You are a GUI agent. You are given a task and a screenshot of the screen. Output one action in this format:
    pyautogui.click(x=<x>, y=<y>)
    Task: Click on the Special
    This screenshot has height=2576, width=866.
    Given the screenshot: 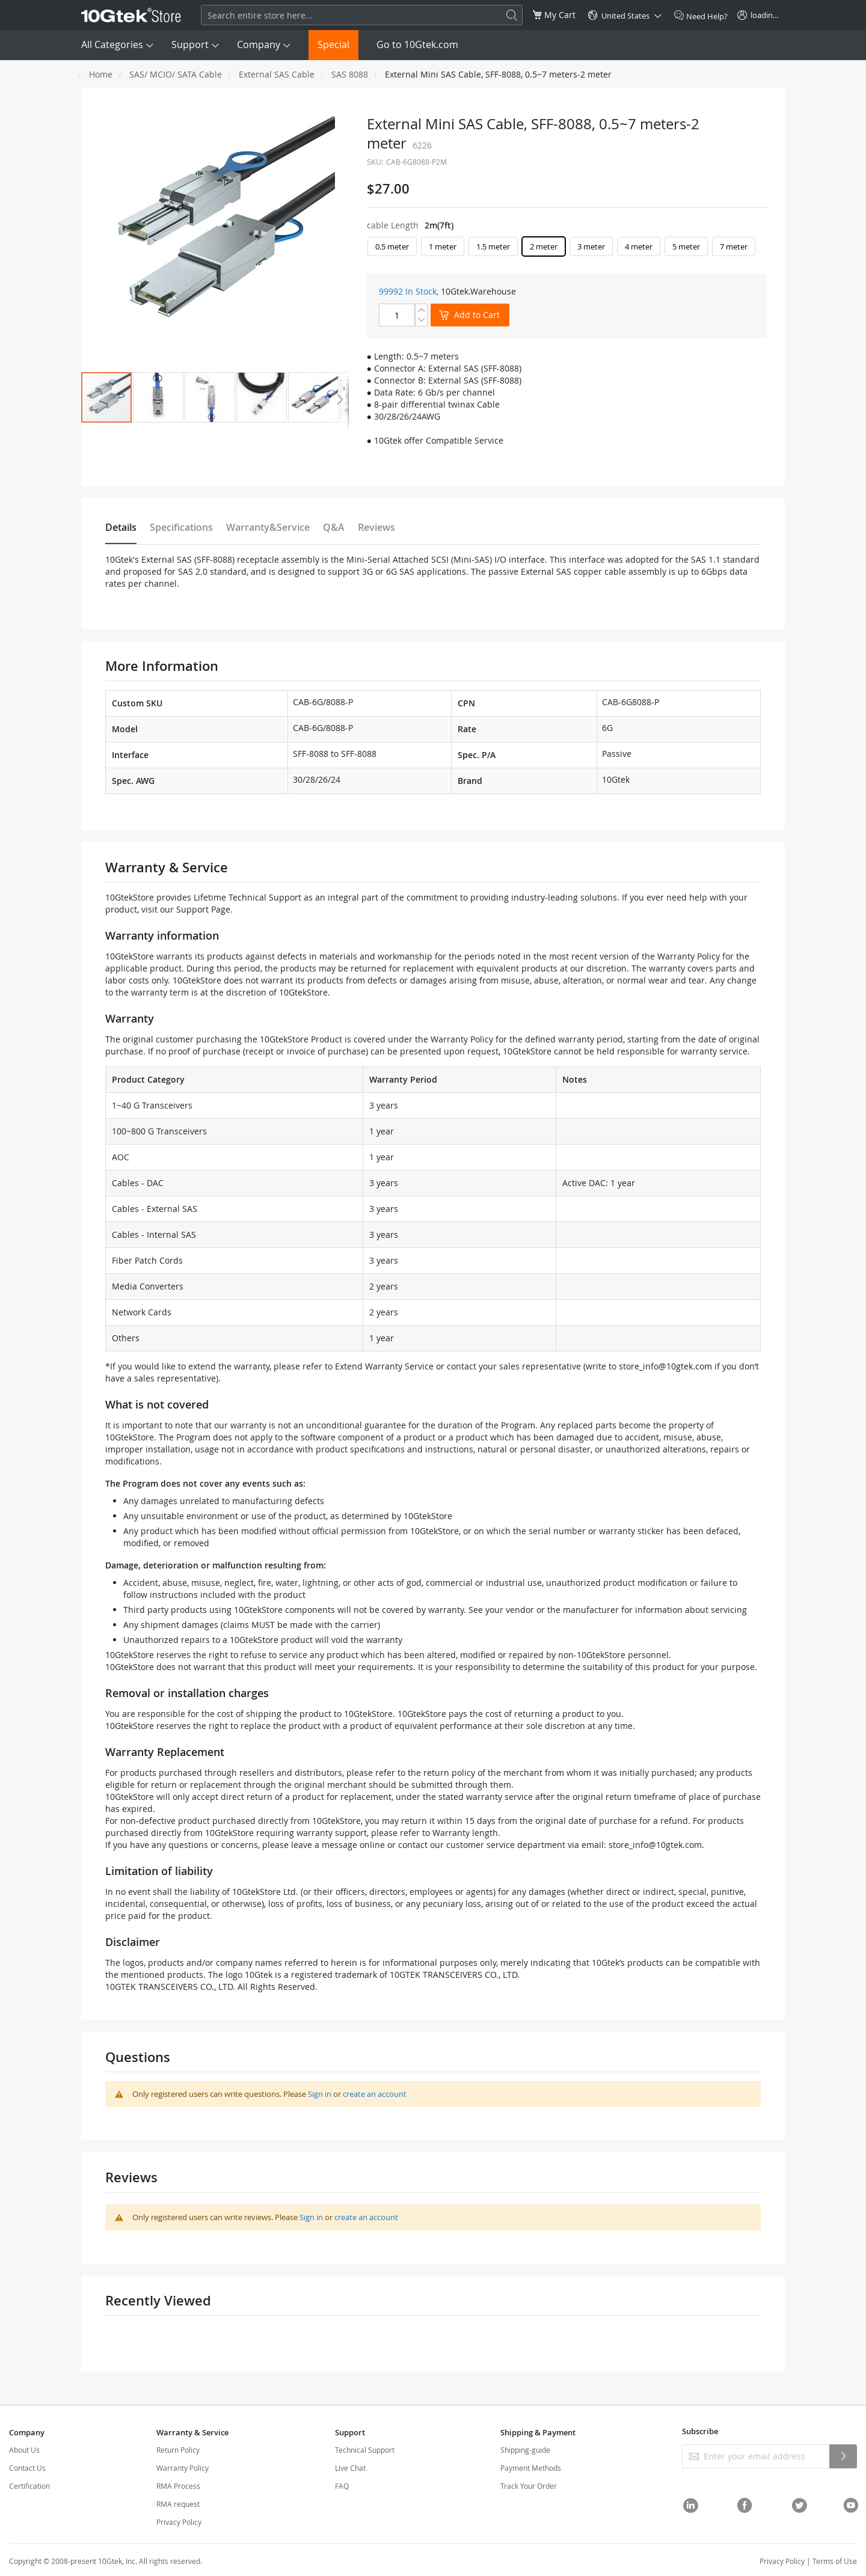 What is the action you would take?
    pyautogui.click(x=333, y=44)
    